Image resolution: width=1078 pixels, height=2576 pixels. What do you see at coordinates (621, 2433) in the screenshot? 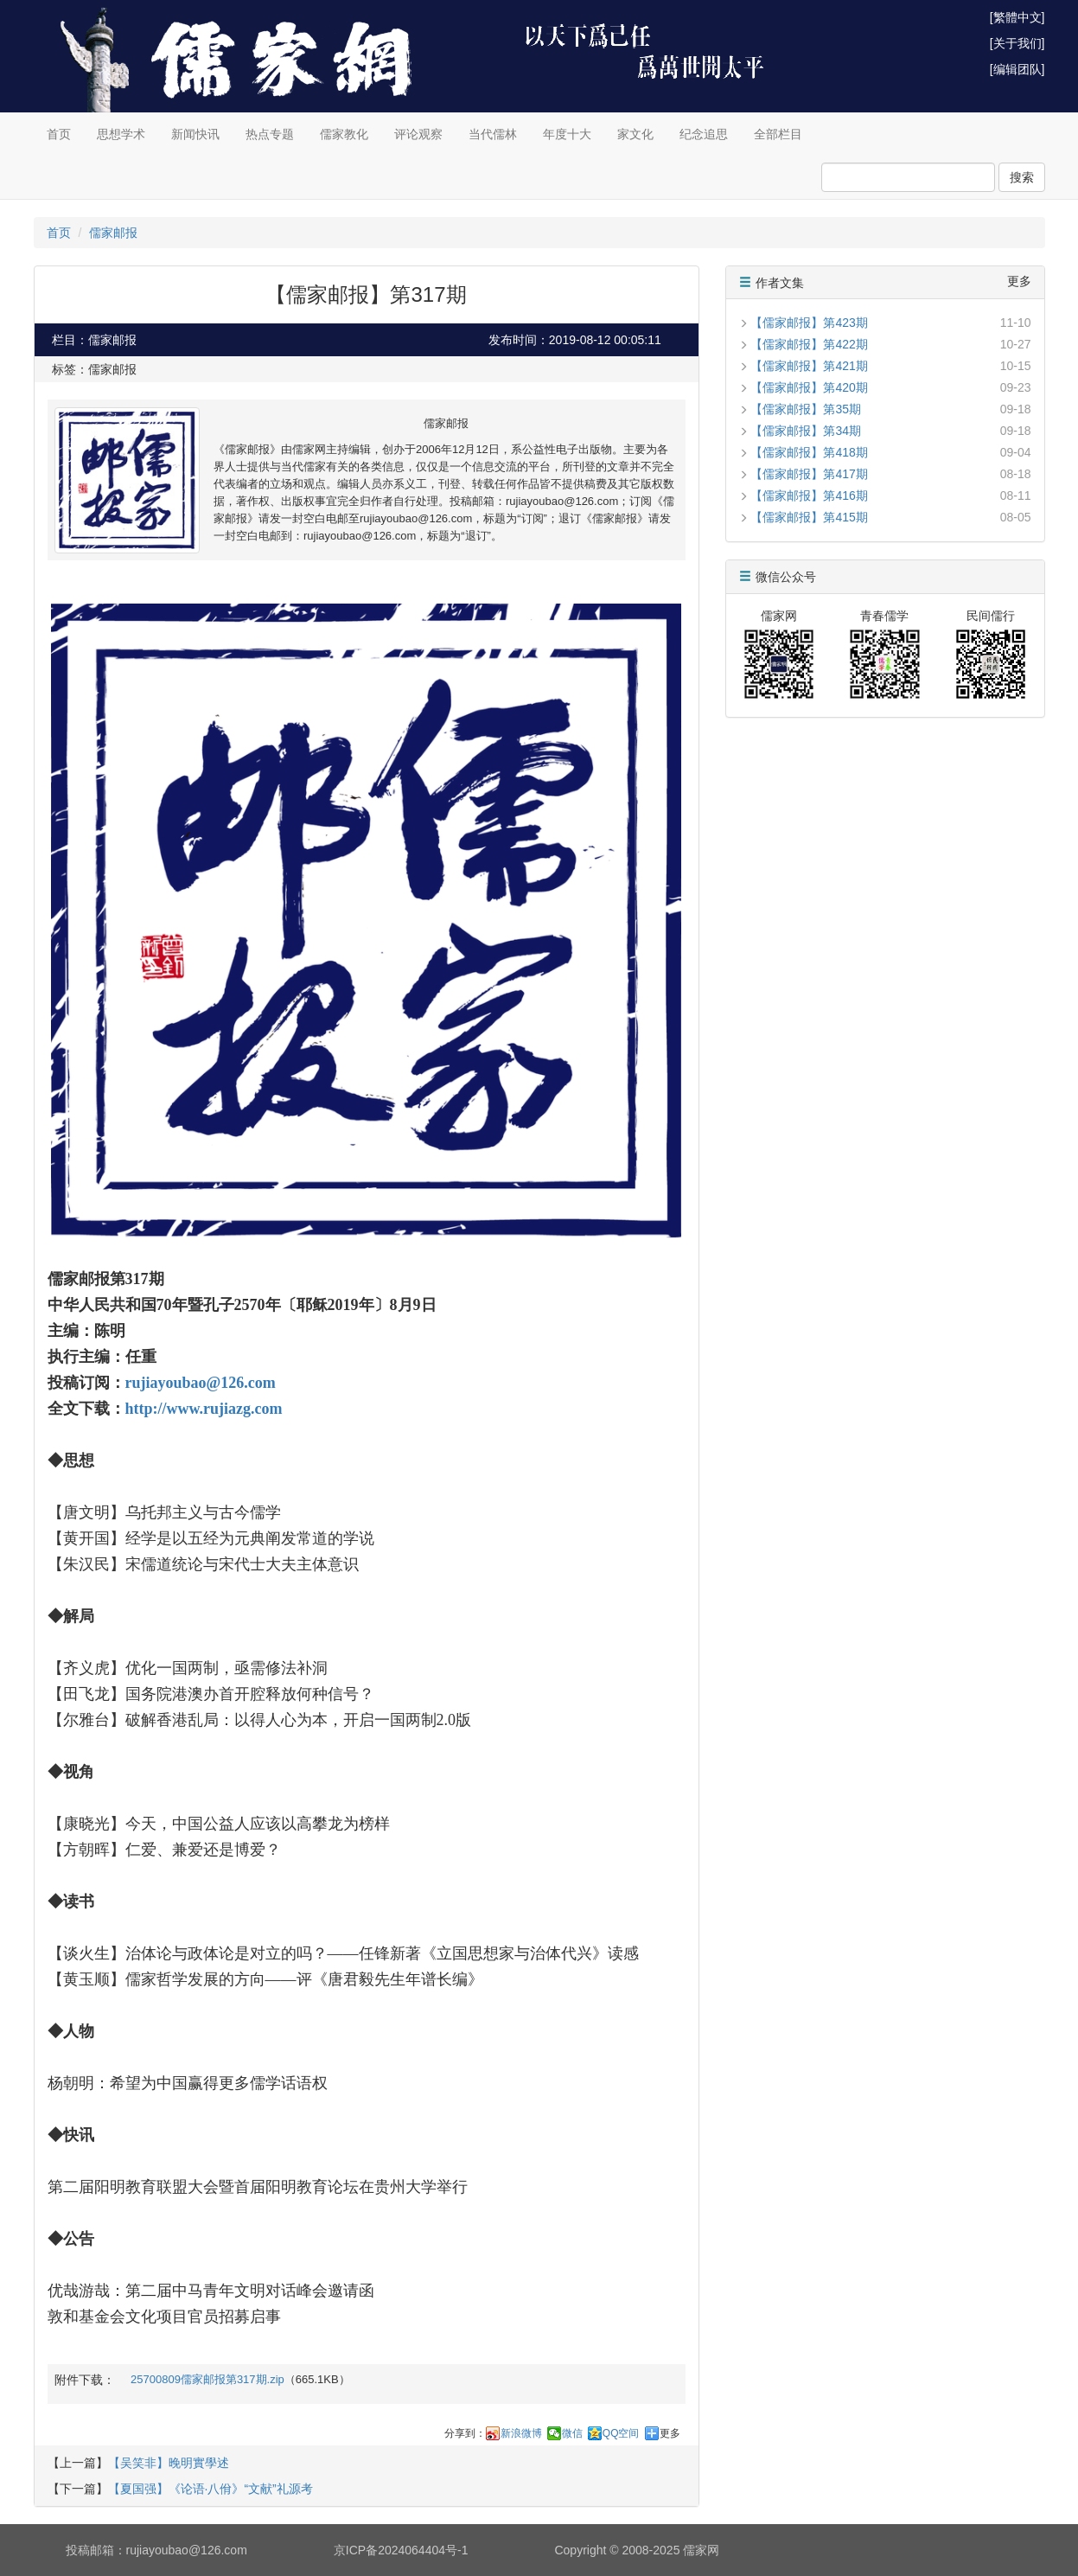
I see `QQ空间` at bounding box center [621, 2433].